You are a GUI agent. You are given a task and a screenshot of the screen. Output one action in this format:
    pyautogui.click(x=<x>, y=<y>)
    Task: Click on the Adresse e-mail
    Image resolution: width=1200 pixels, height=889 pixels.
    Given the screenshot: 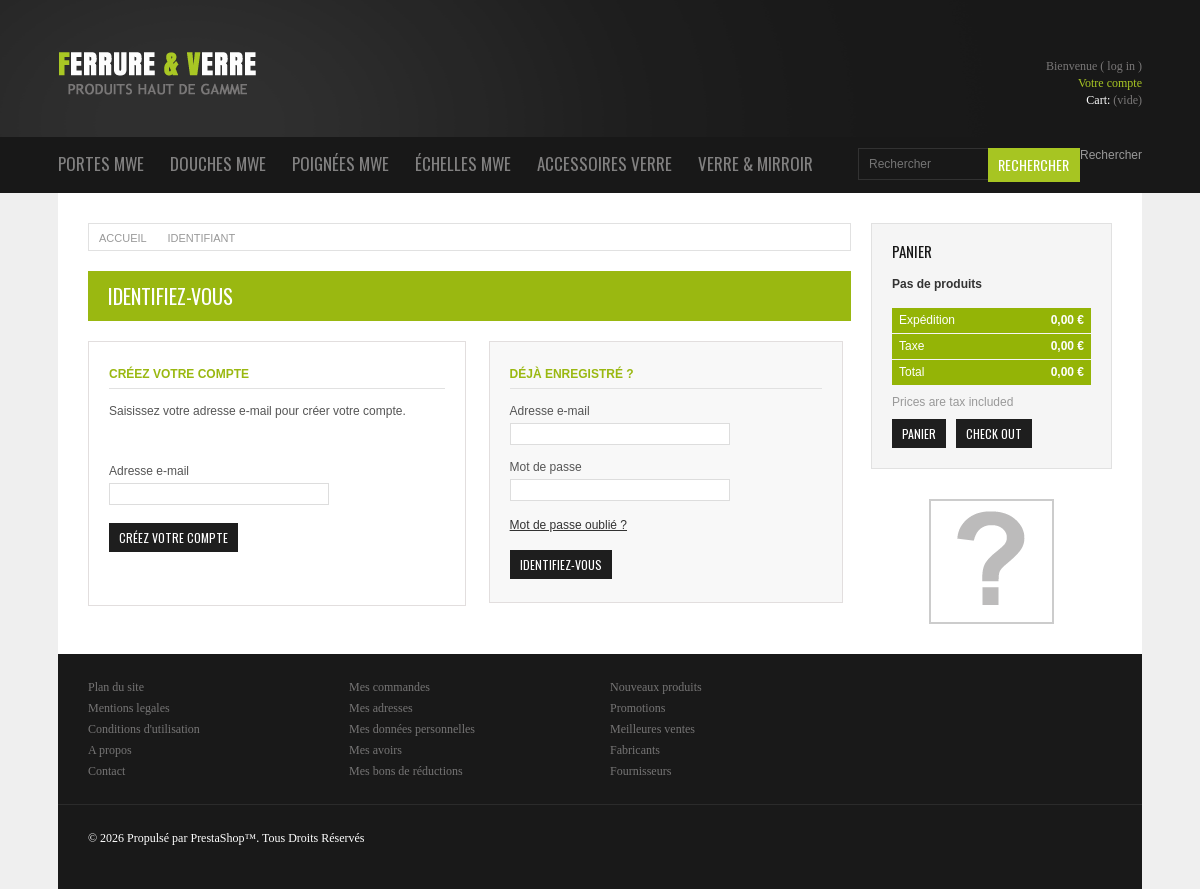 What is the action you would take?
    pyautogui.click(x=149, y=471)
    